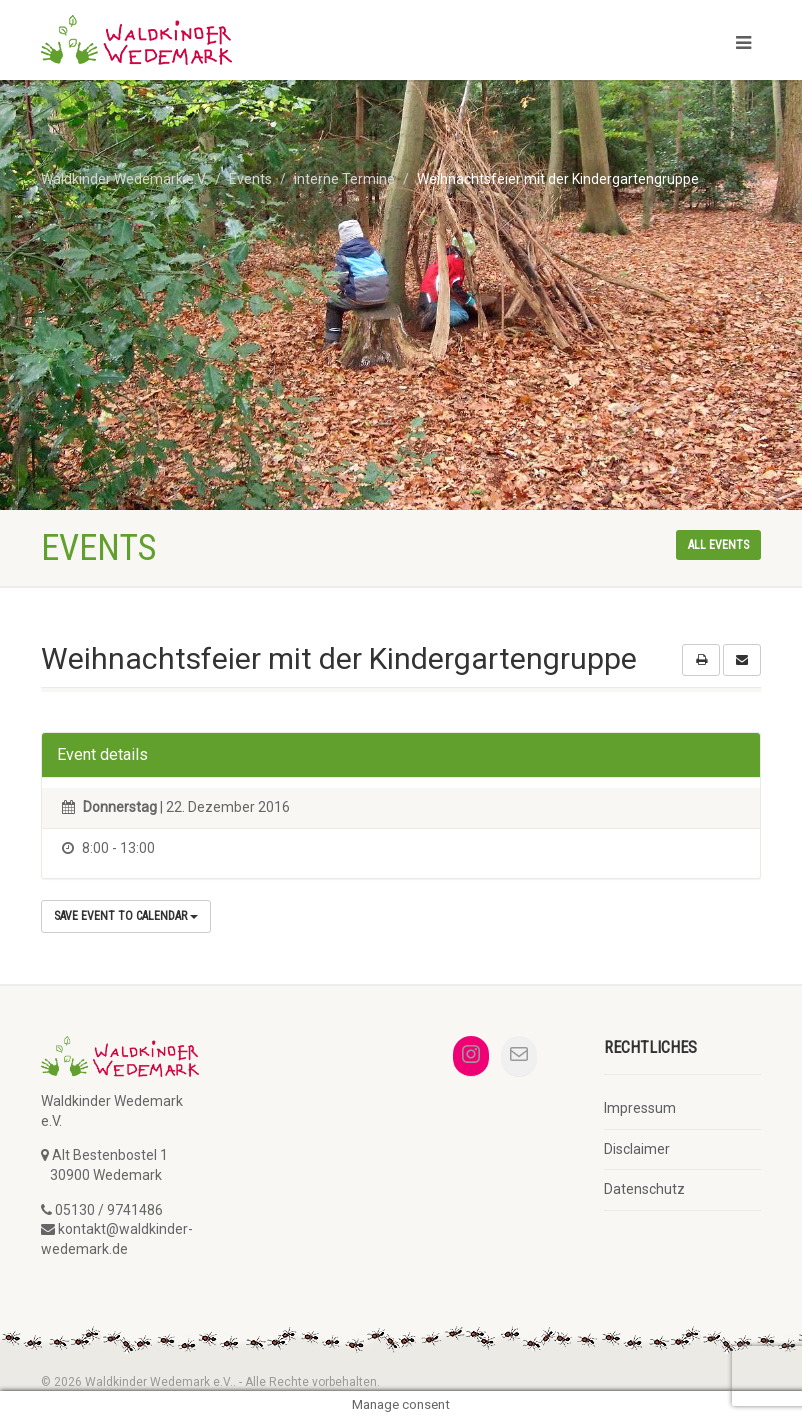 Image resolution: width=802 pixels, height=1420 pixels. What do you see at coordinates (640, 1108) in the screenshot?
I see `Impressum` at bounding box center [640, 1108].